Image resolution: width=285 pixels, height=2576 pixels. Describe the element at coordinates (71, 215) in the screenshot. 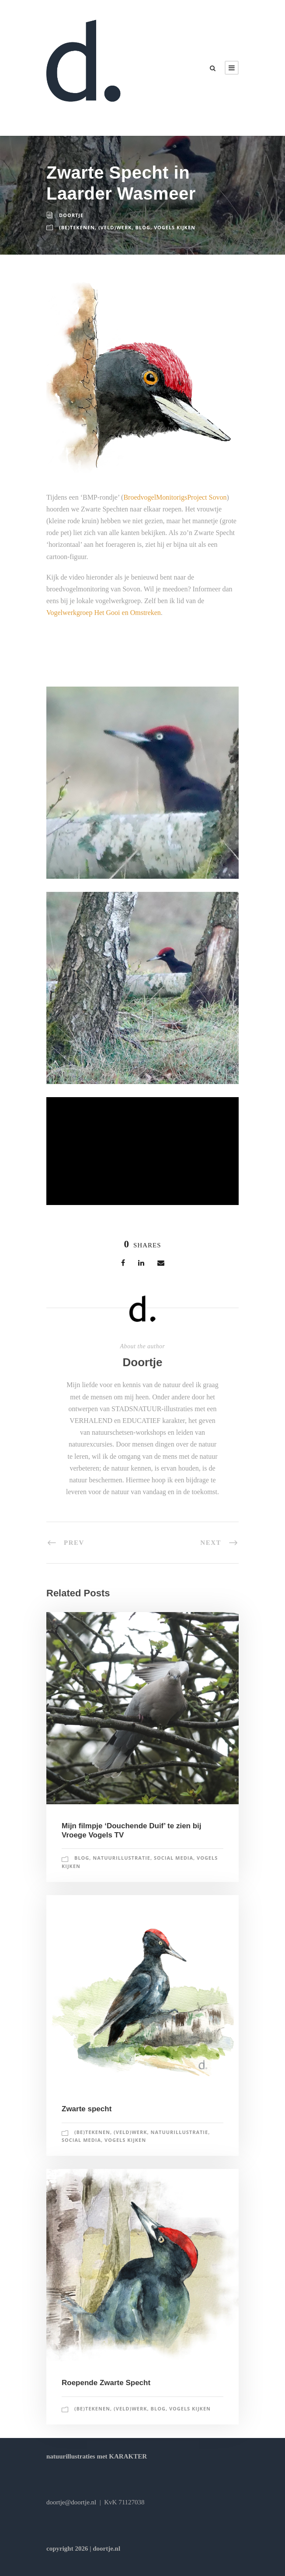

I see `Doortje` at that location.